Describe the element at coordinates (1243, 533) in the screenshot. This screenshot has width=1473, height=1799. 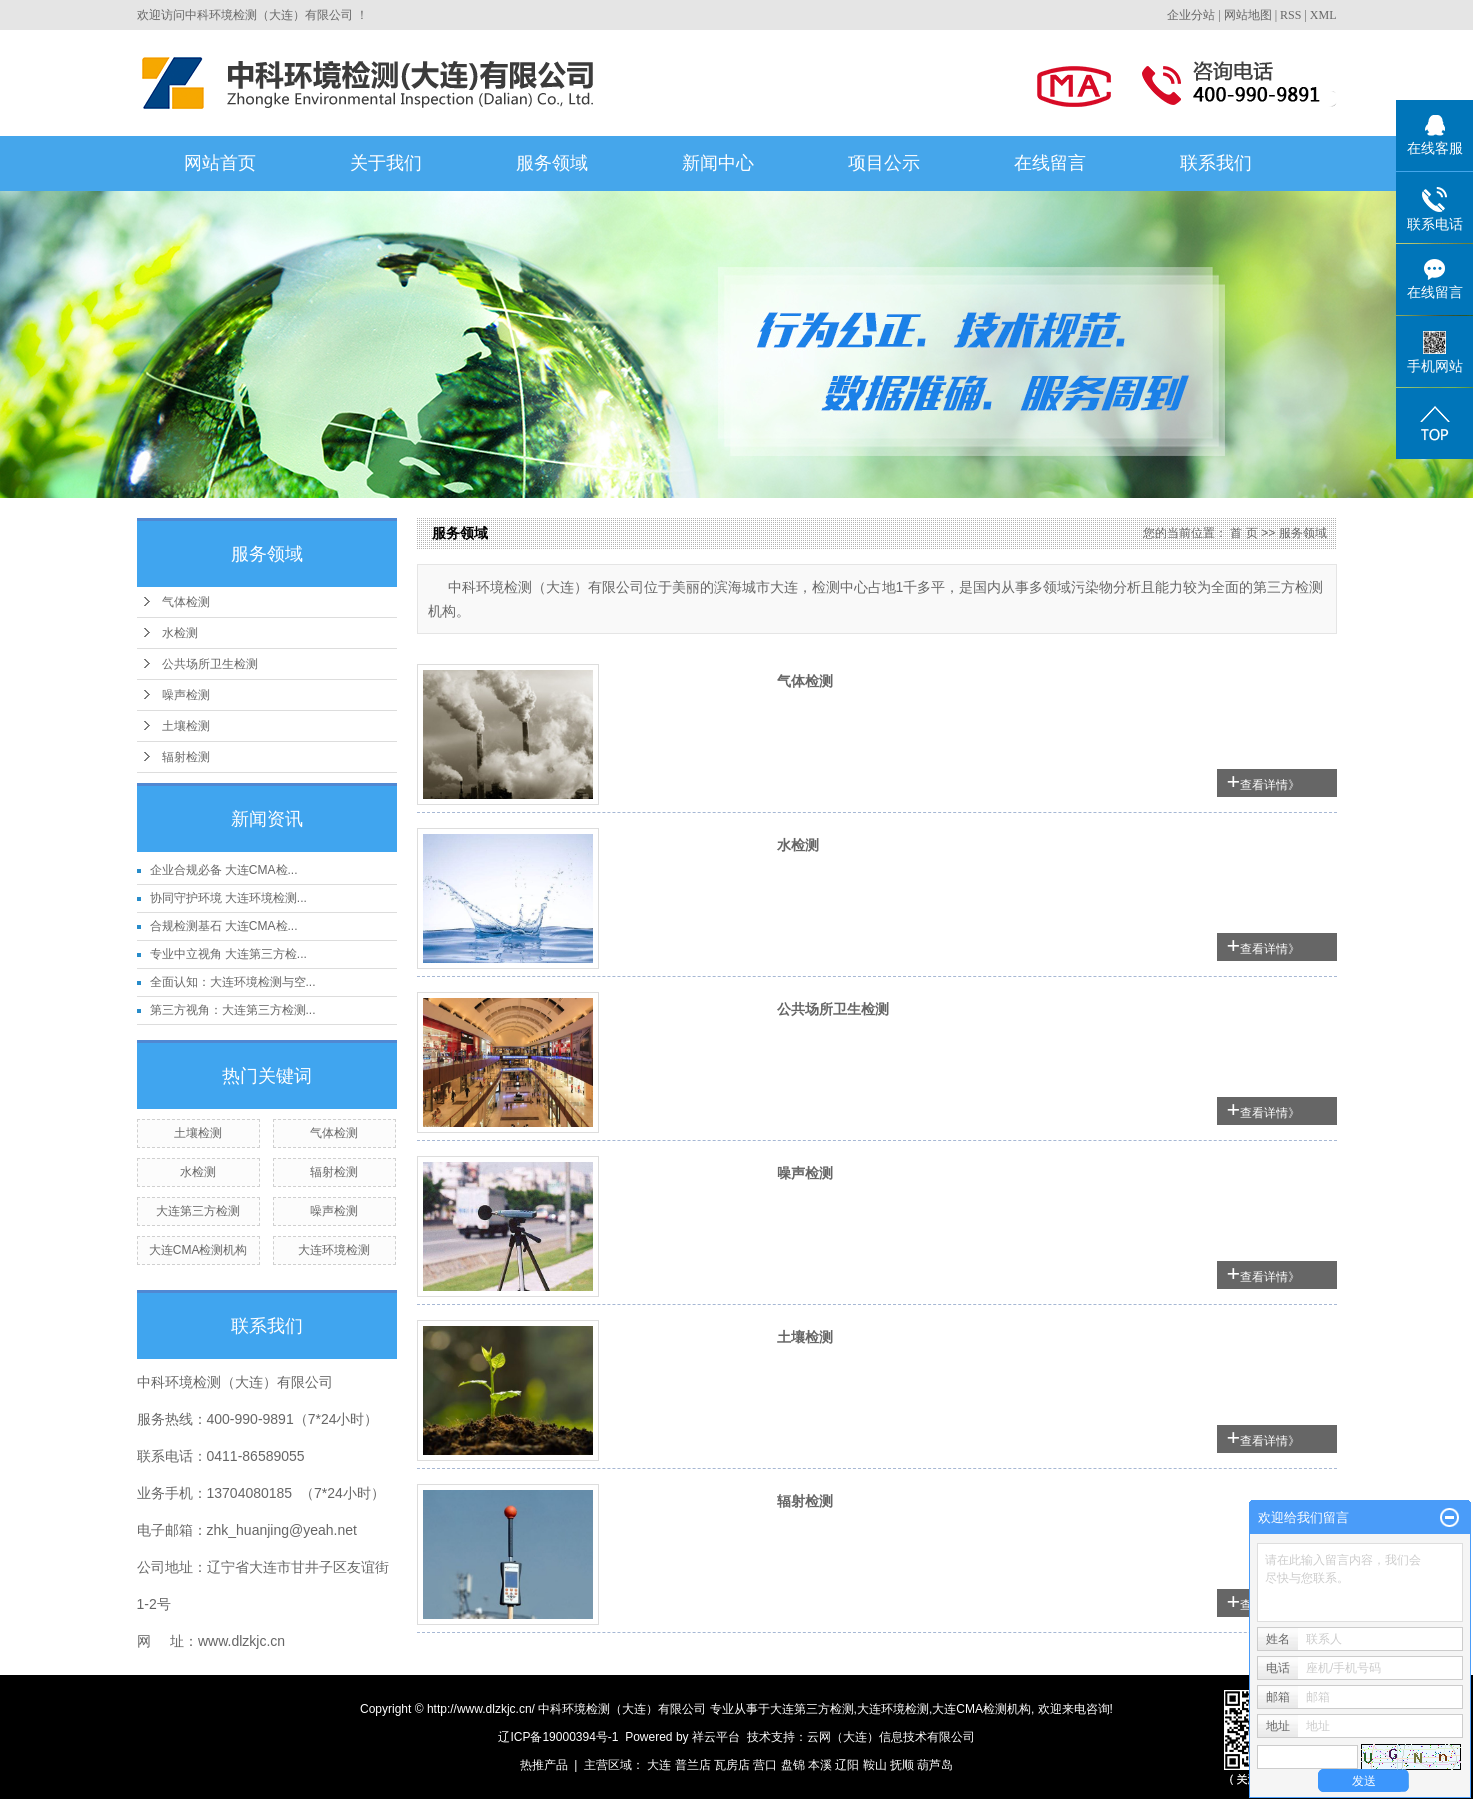
I see `首 页` at that location.